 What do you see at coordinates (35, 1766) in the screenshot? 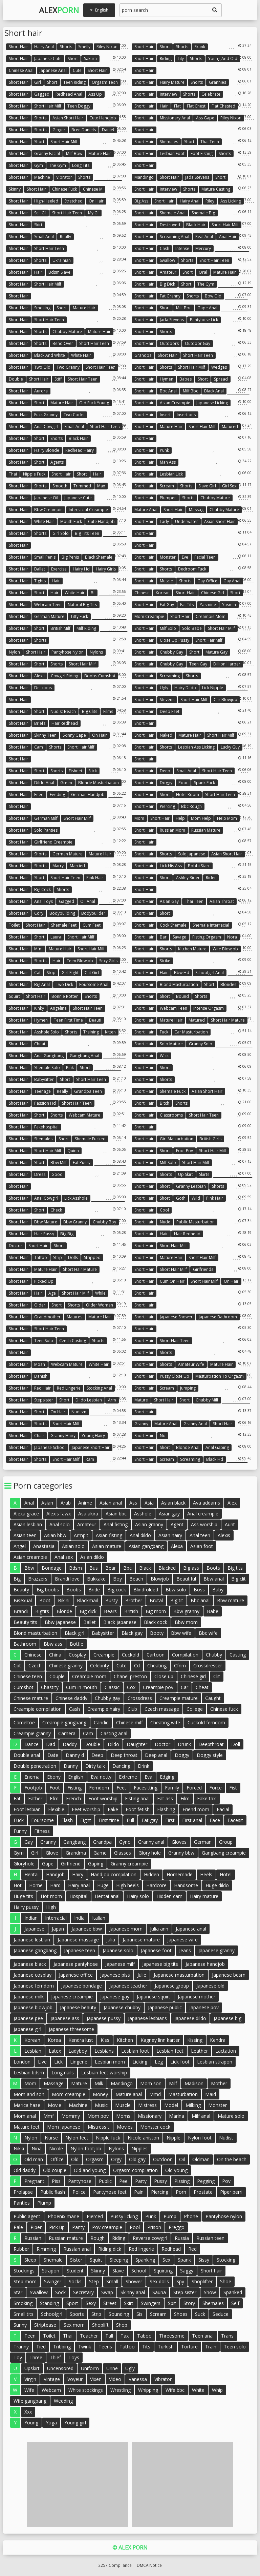
I see `Double penetration` at bounding box center [35, 1766].